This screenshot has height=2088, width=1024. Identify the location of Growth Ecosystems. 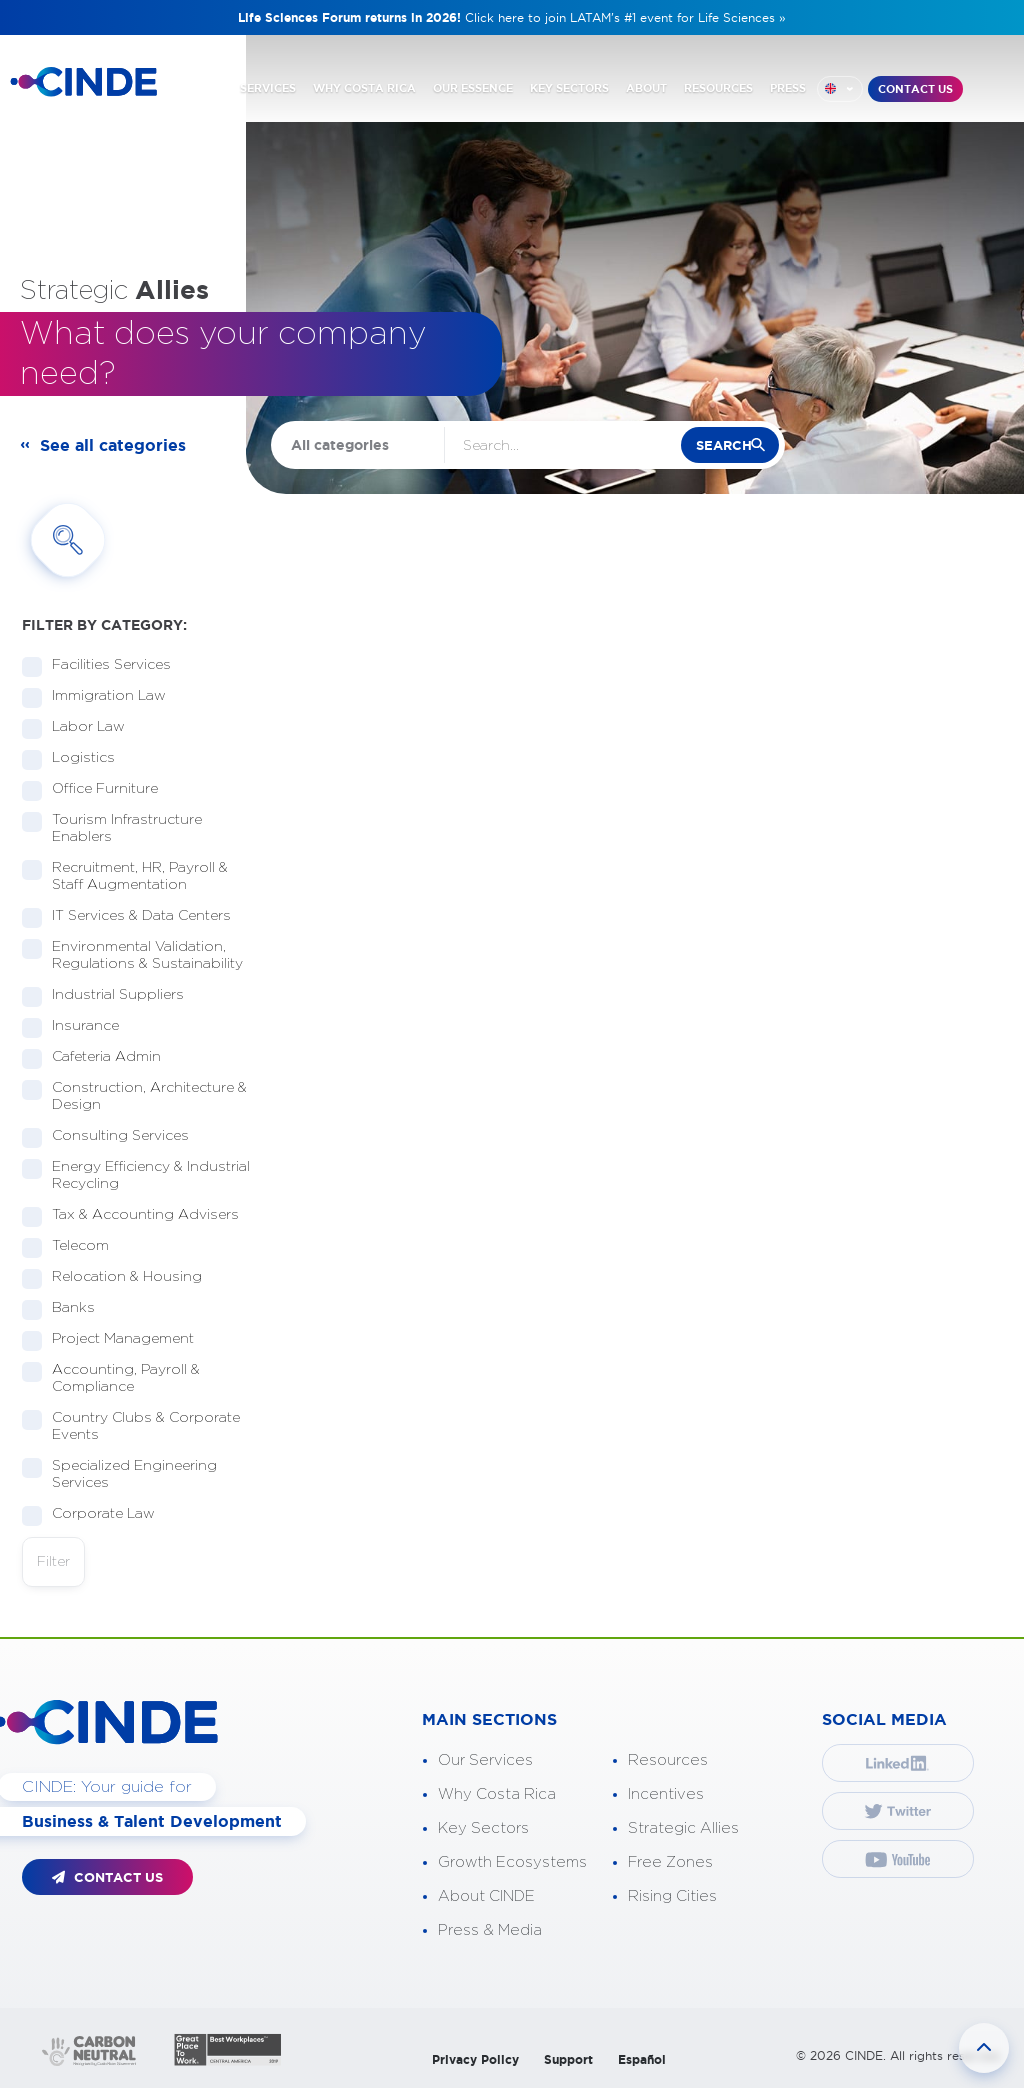
(512, 1862).